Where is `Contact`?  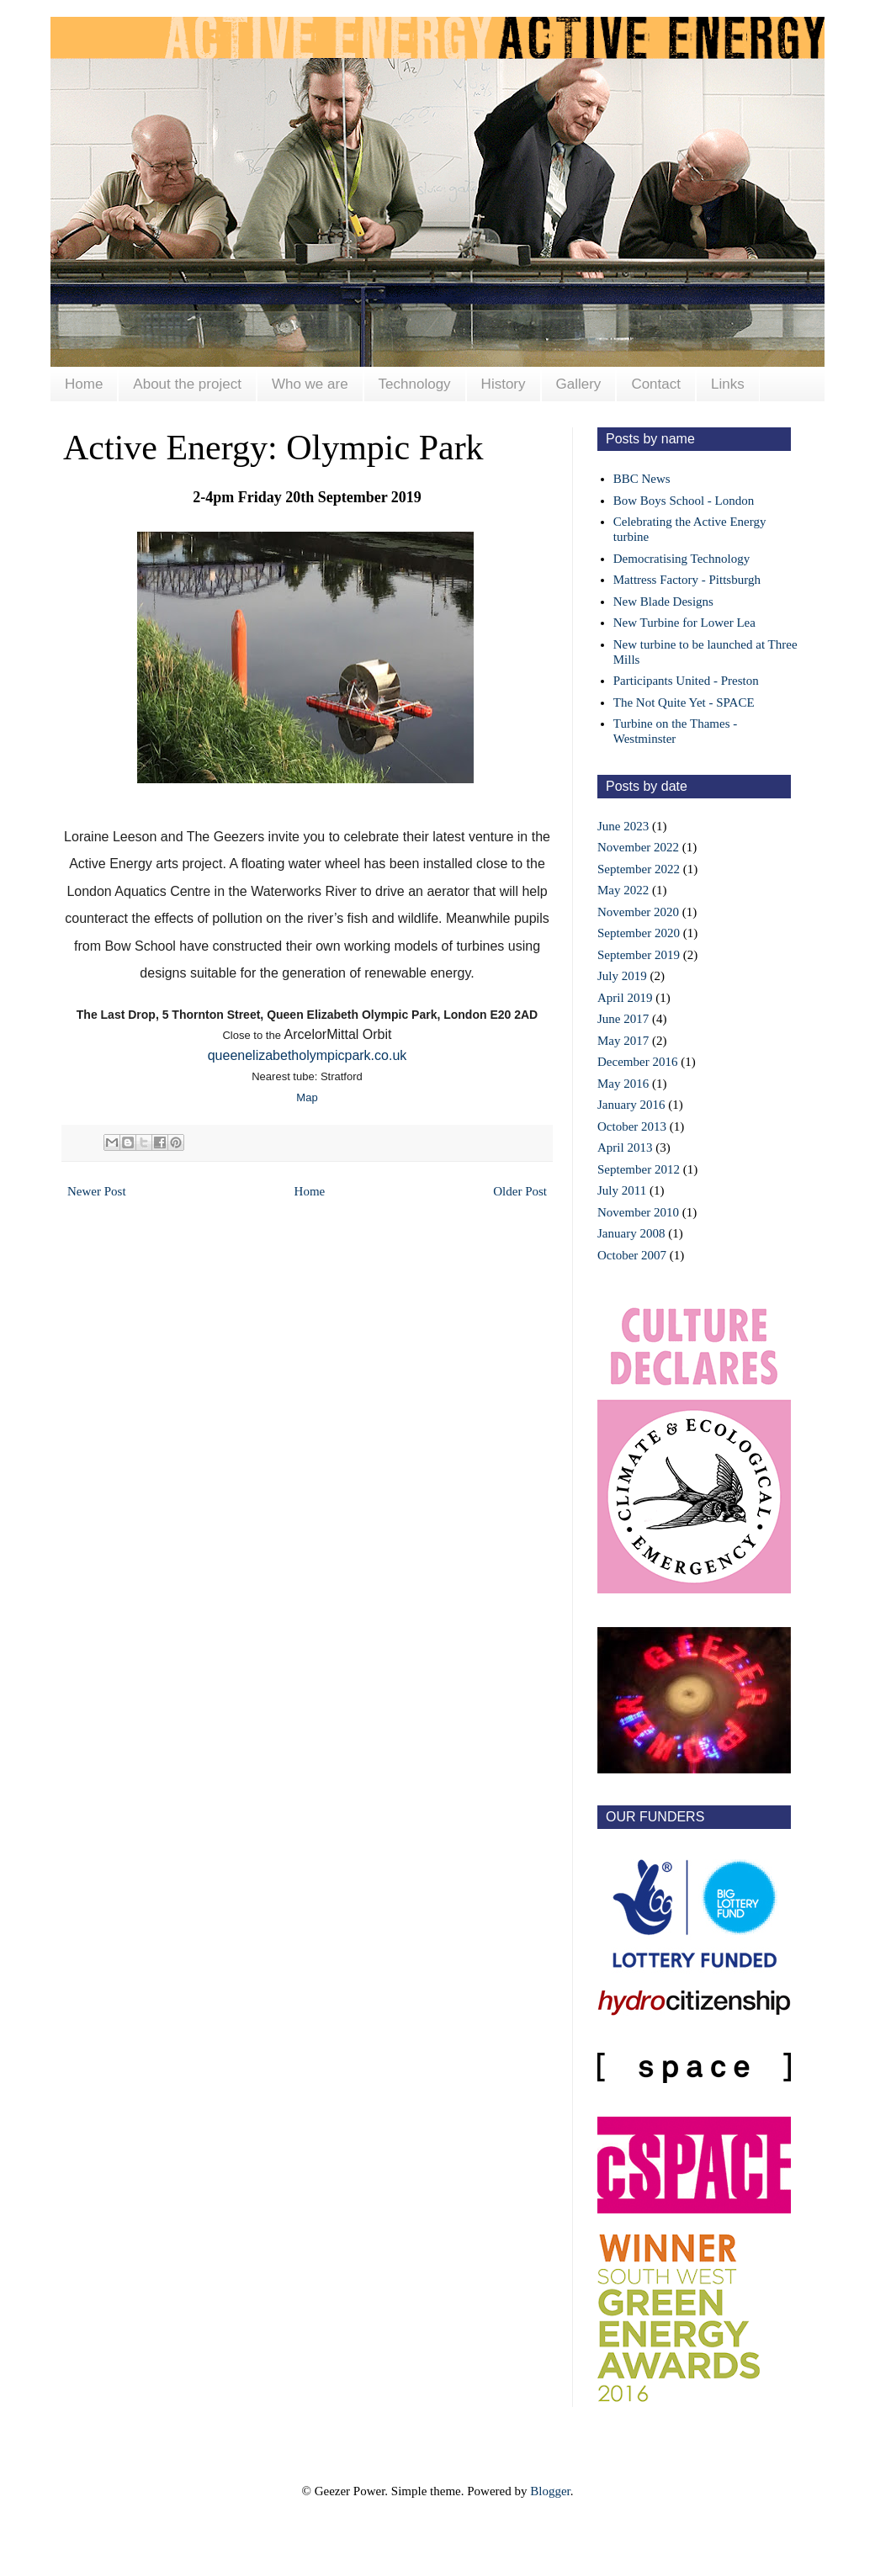
Contact is located at coordinates (656, 384).